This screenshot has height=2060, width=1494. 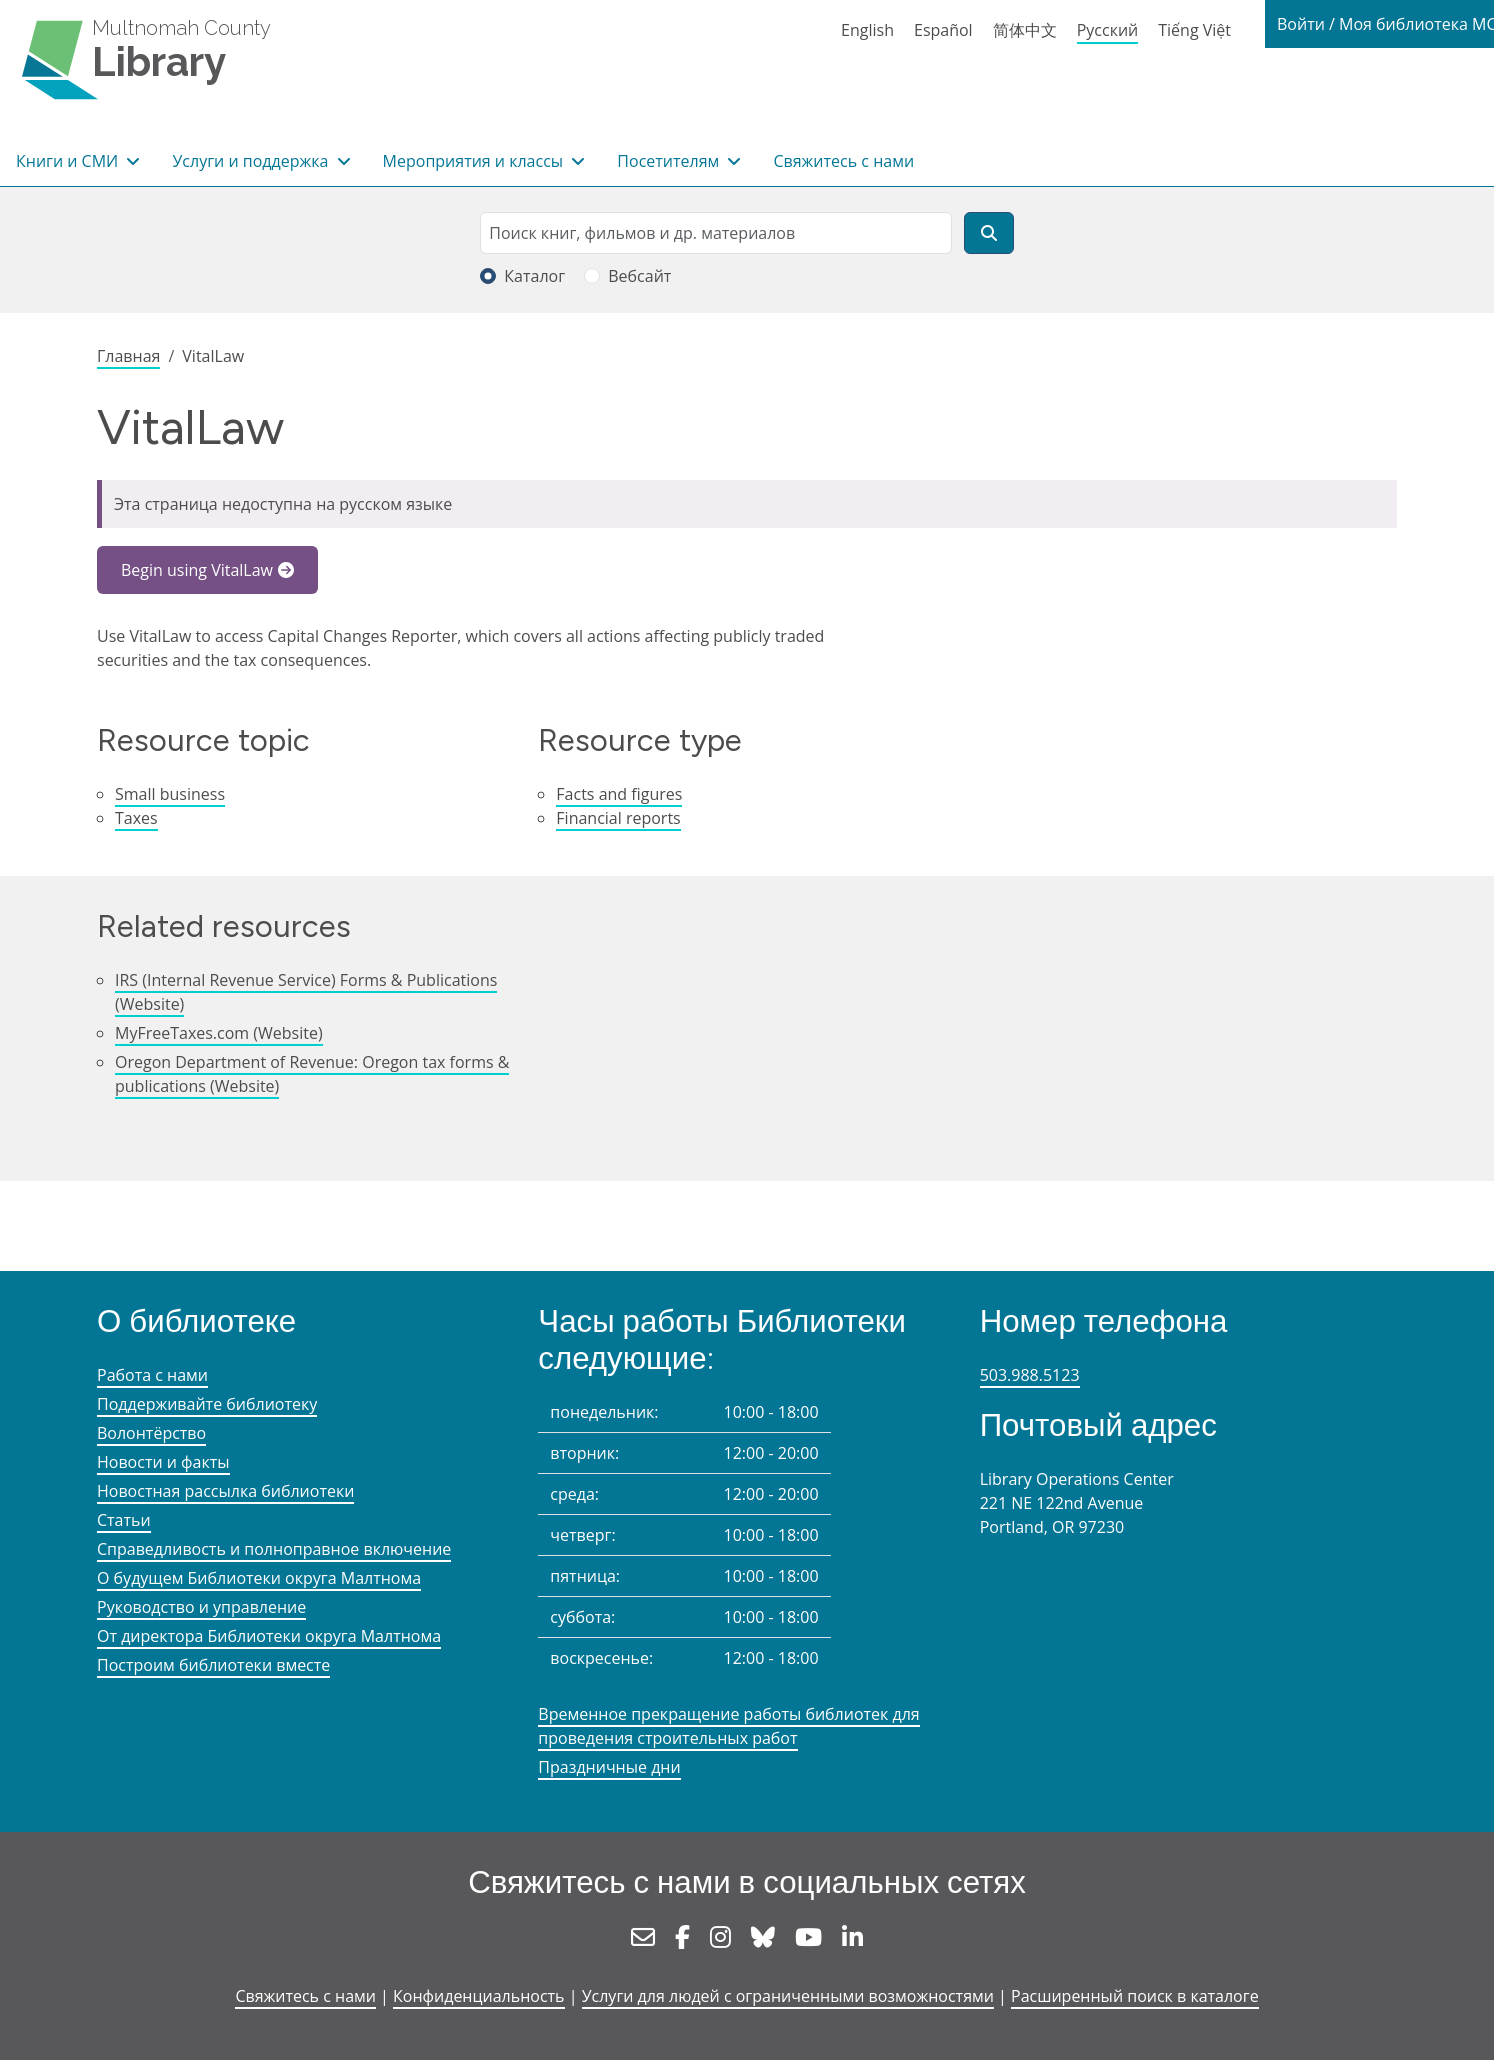 What do you see at coordinates (1135, 1996) in the screenshot?
I see `Расширенный поиск в каталоге` at bounding box center [1135, 1996].